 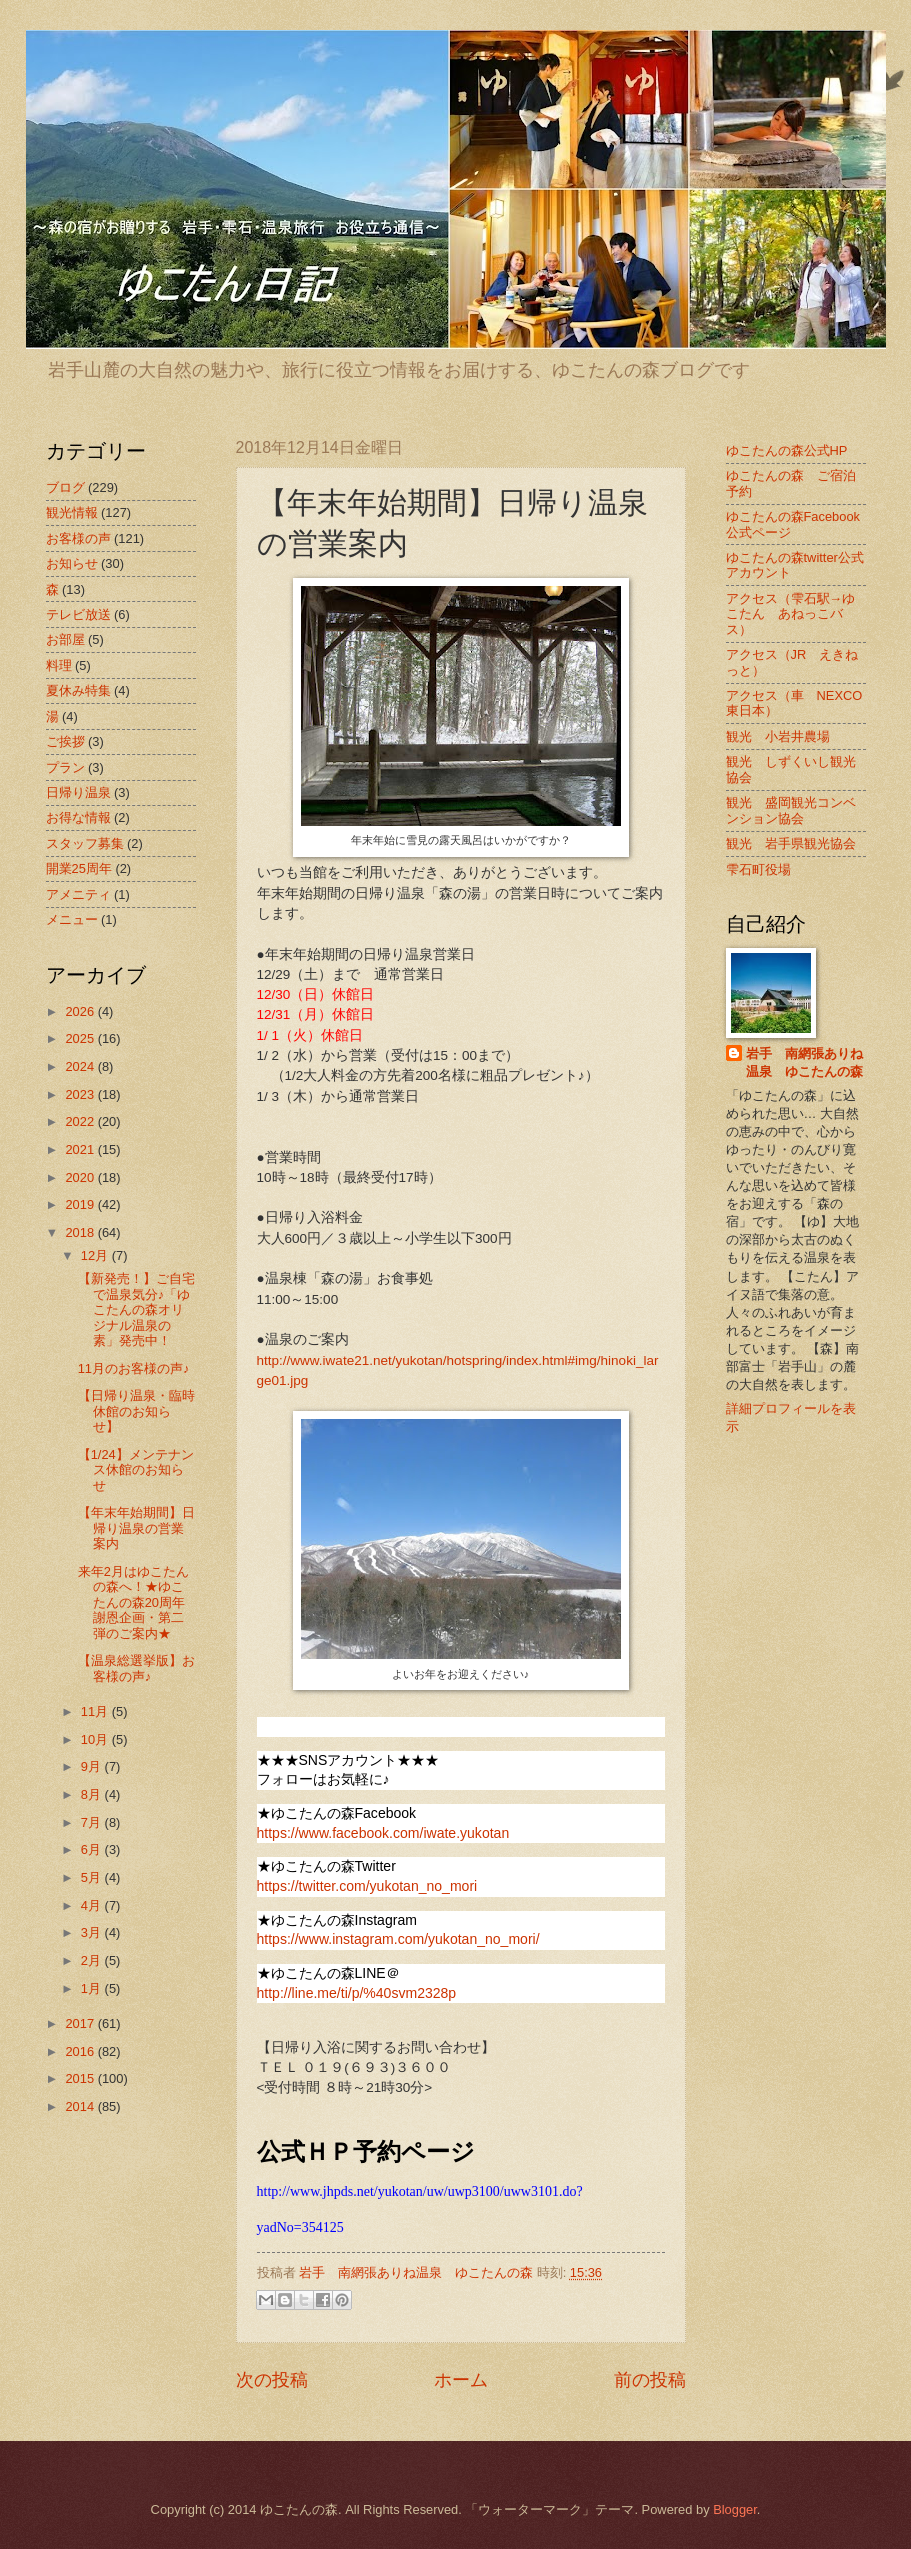 What do you see at coordinates (81, 1094) in the screenshot?
I see `2023` at bounding box center [81, 1094].